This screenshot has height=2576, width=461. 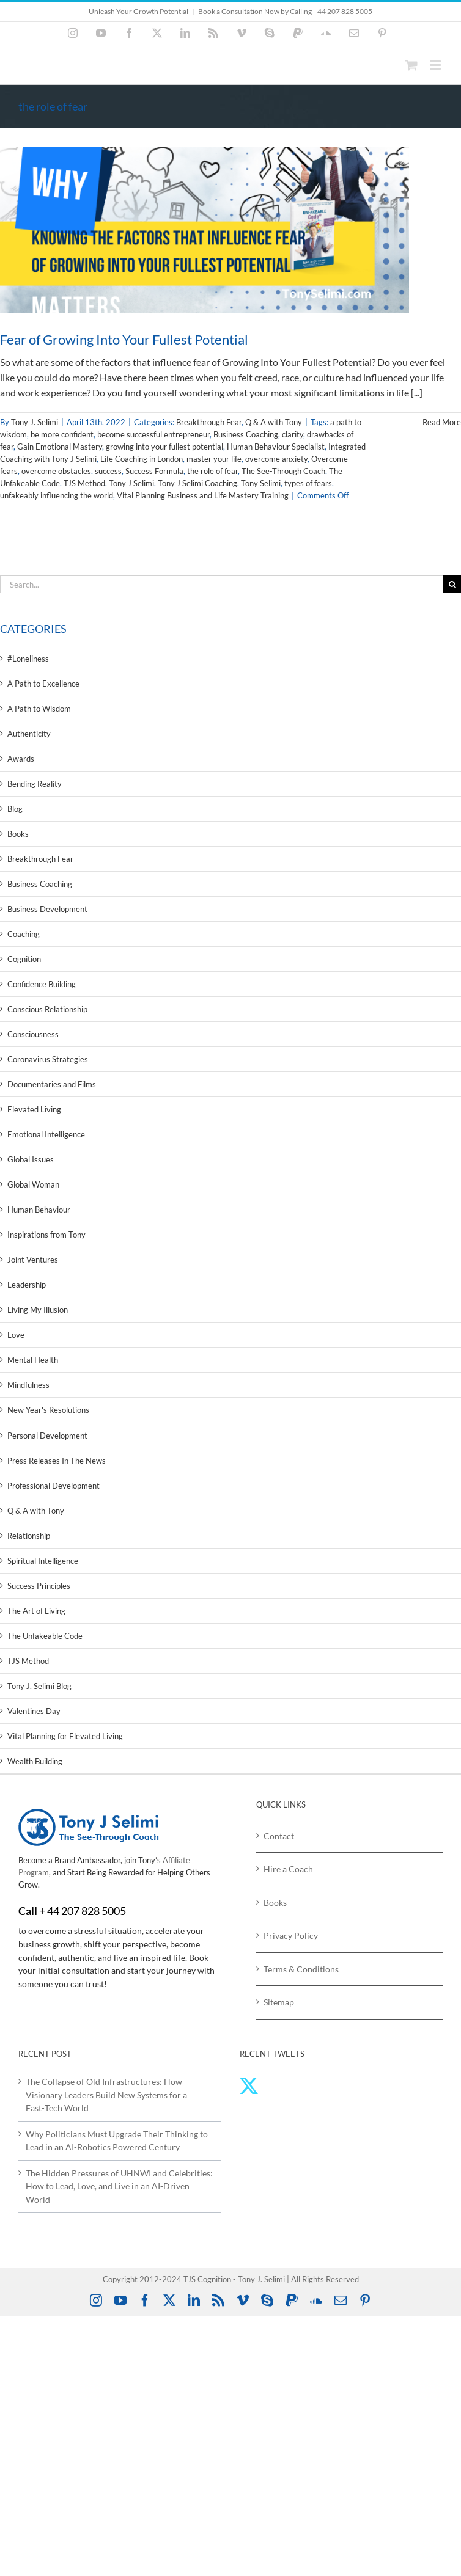 What do you see at coordinates (34, 1711) in the screenshot?
I see `Valentines Day` at bounding box center [34, 1711].